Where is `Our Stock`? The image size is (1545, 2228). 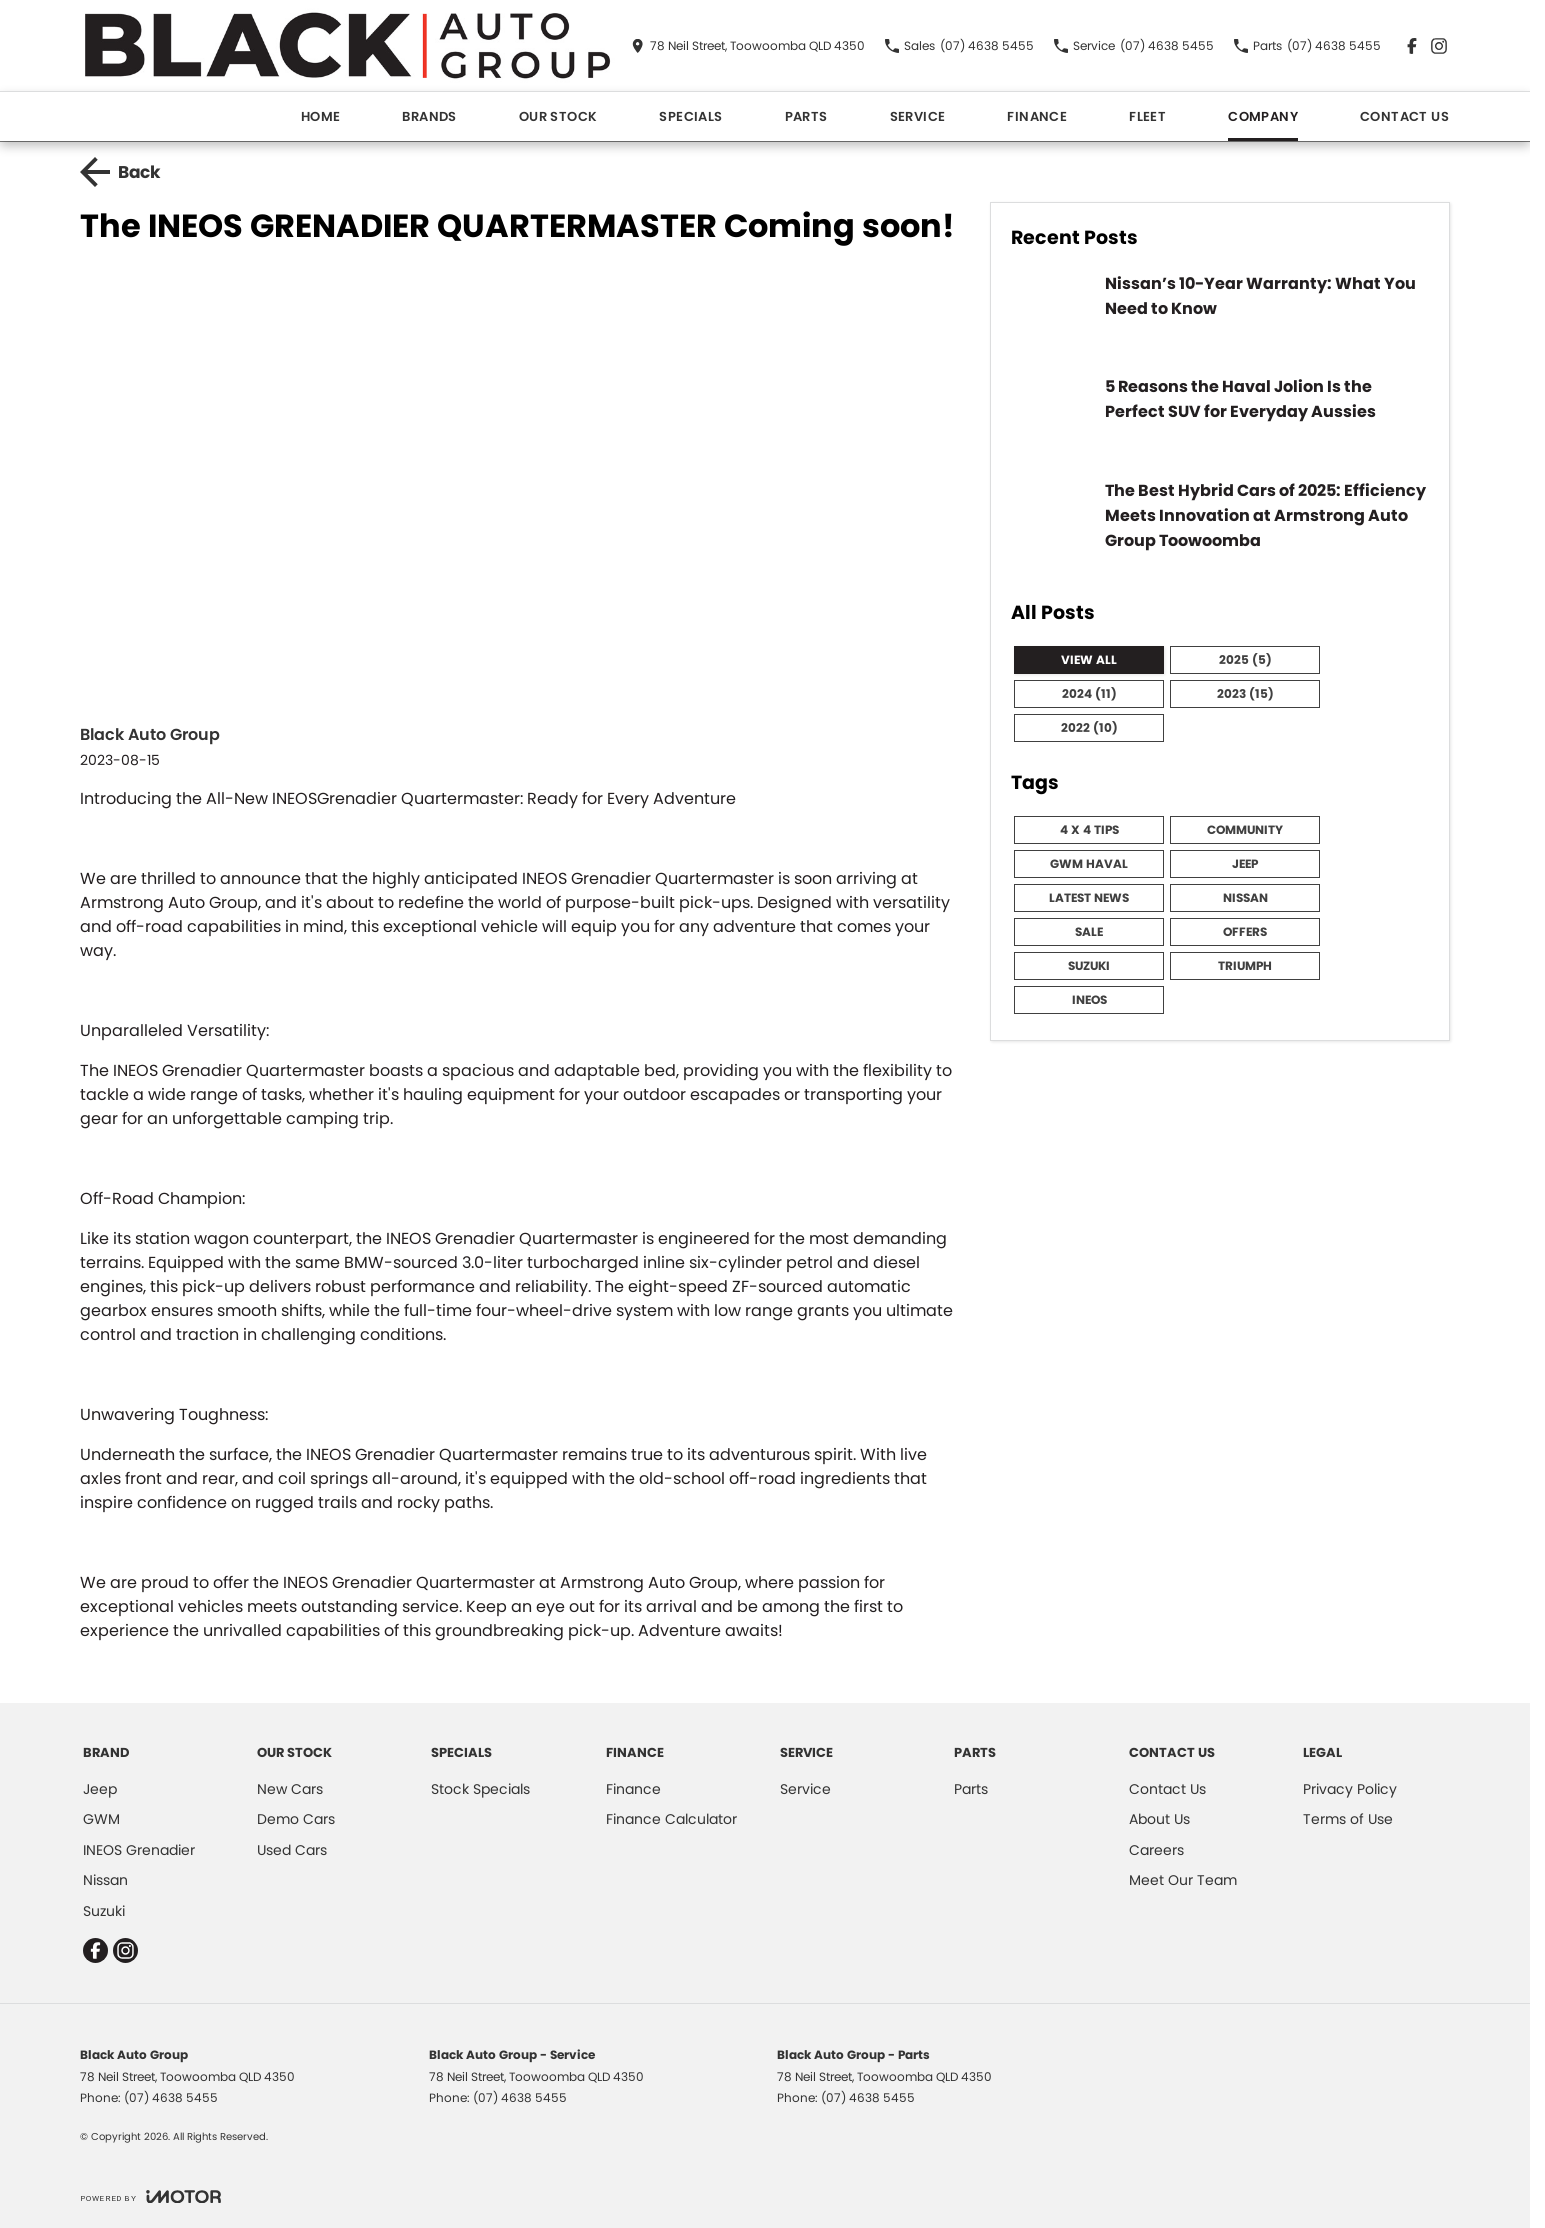 Our Stock is located at coordinates (558, 116).